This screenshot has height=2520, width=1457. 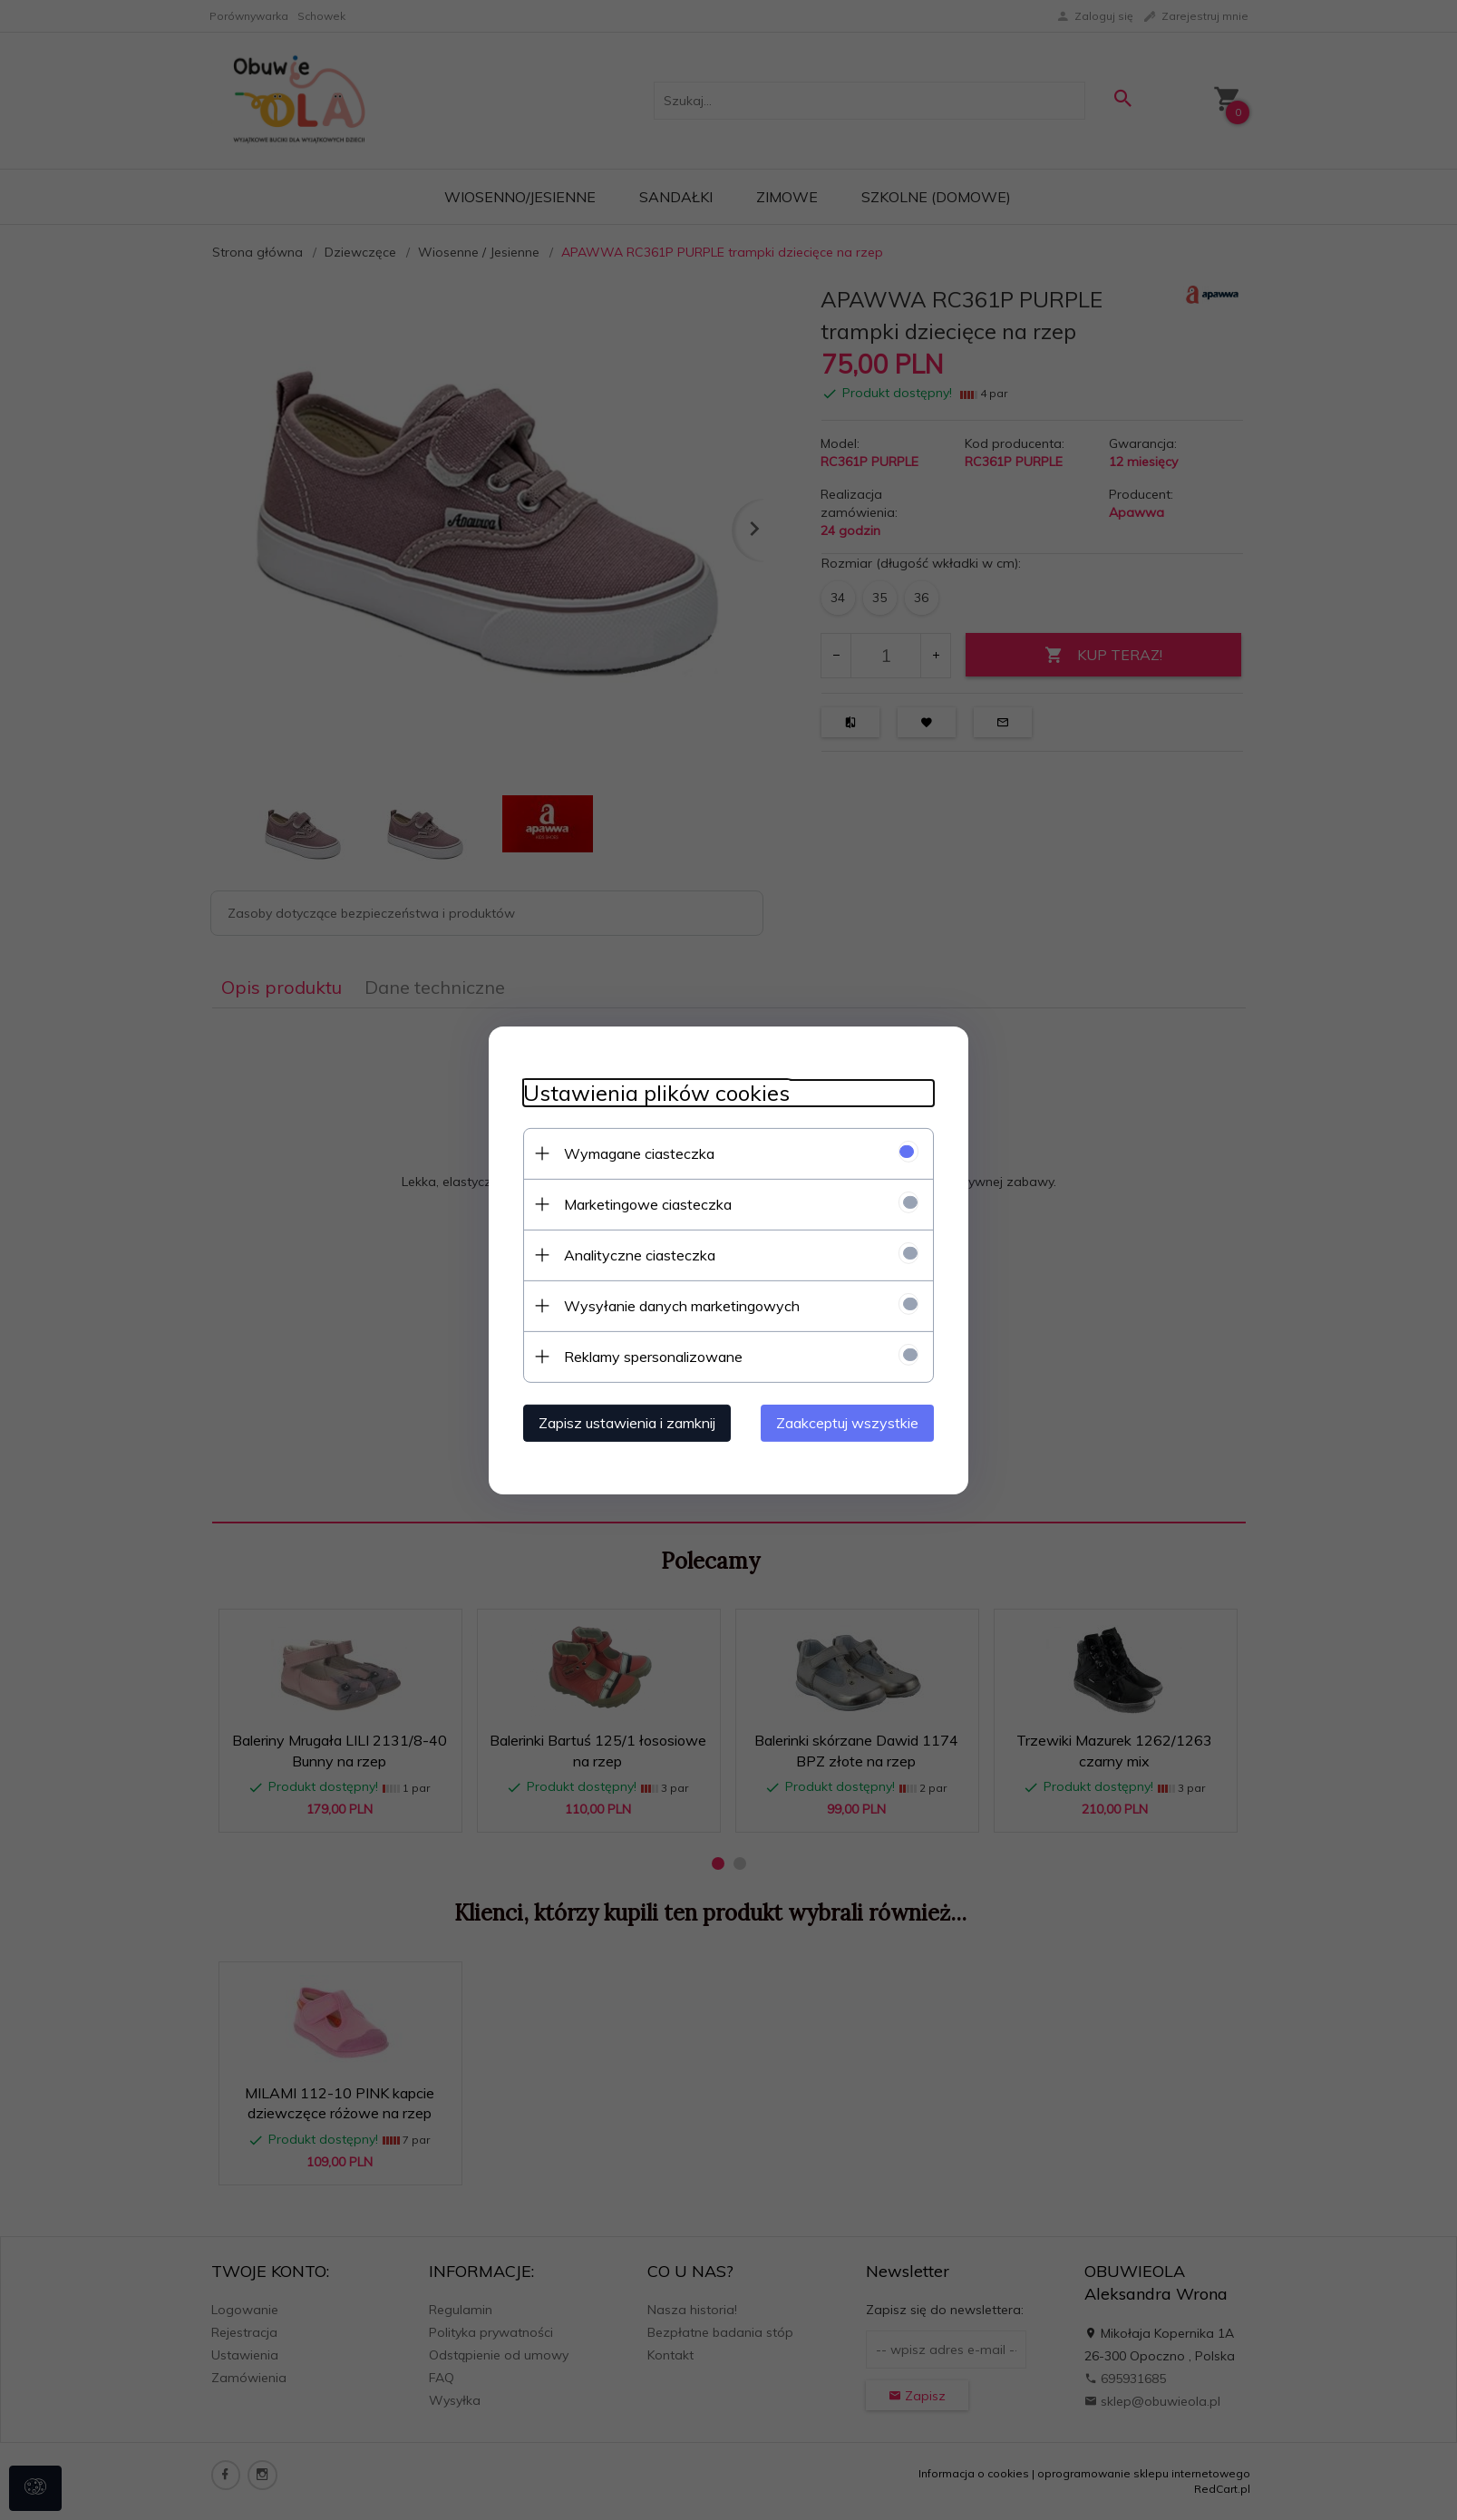 I want to click on Zaakceptuj wszystkie, so click(x=851, y=1422).